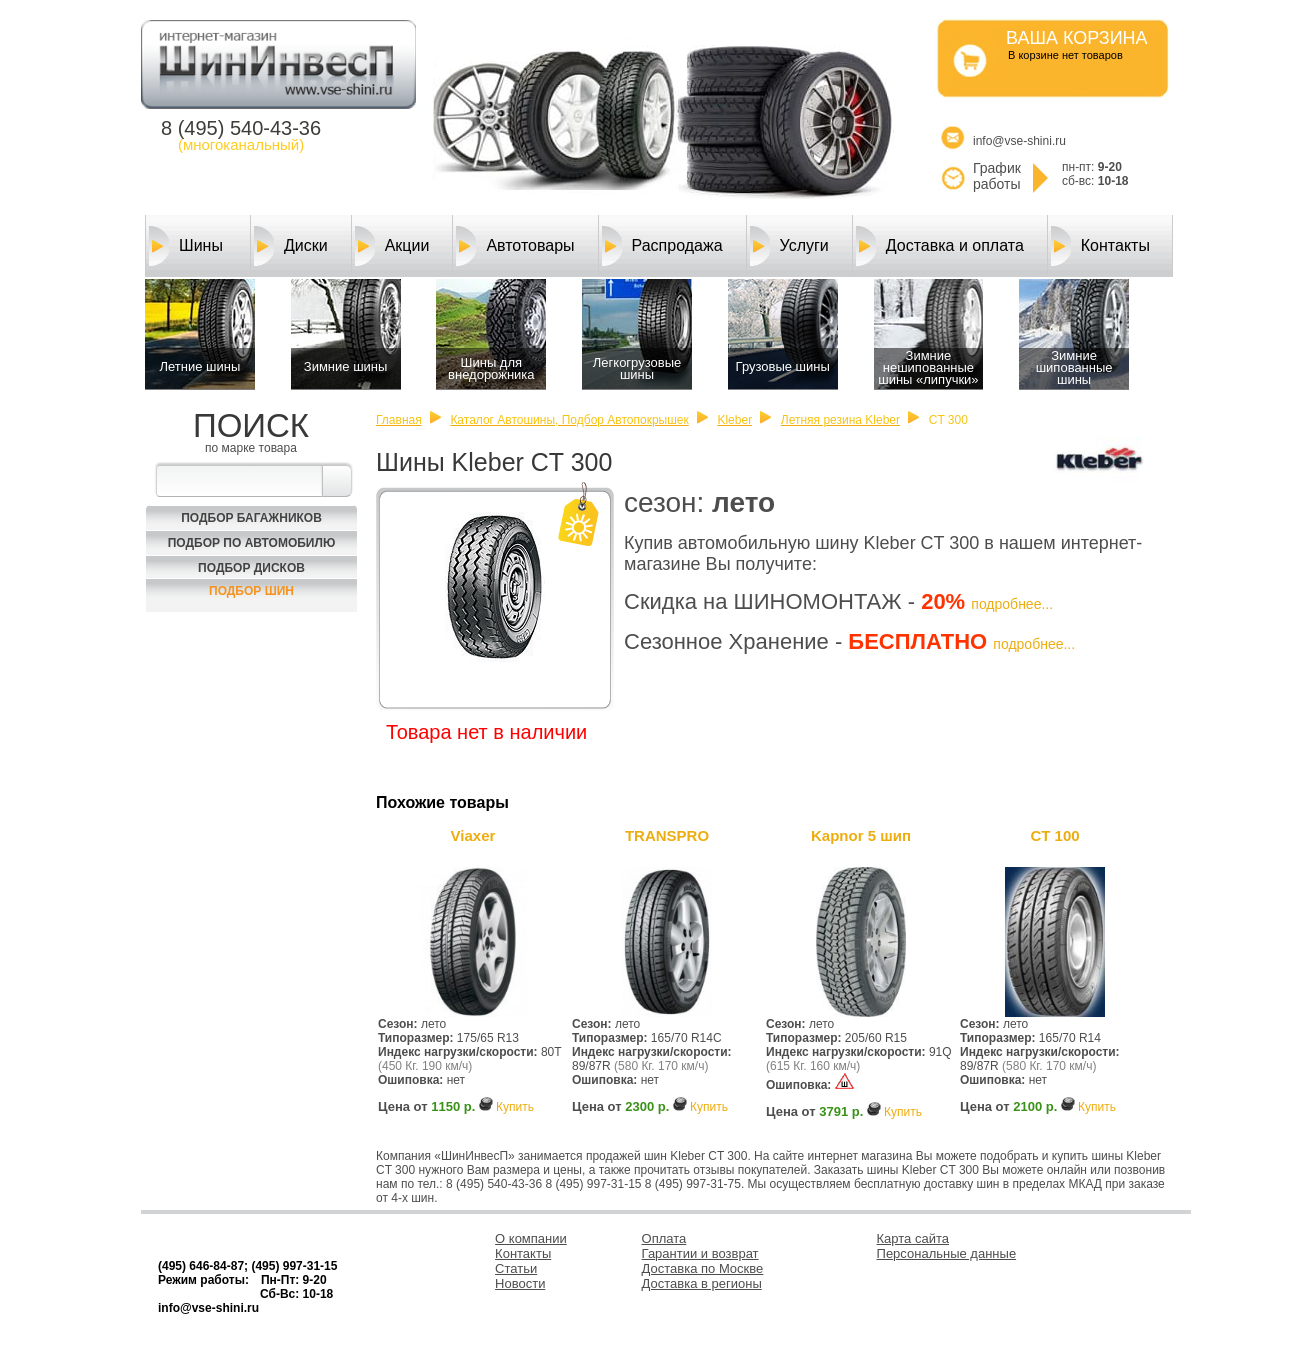 The image size is (1312, 1362). Describe the element at coordinates (291, 246) in the screenshot. I see `Диски` at that location.